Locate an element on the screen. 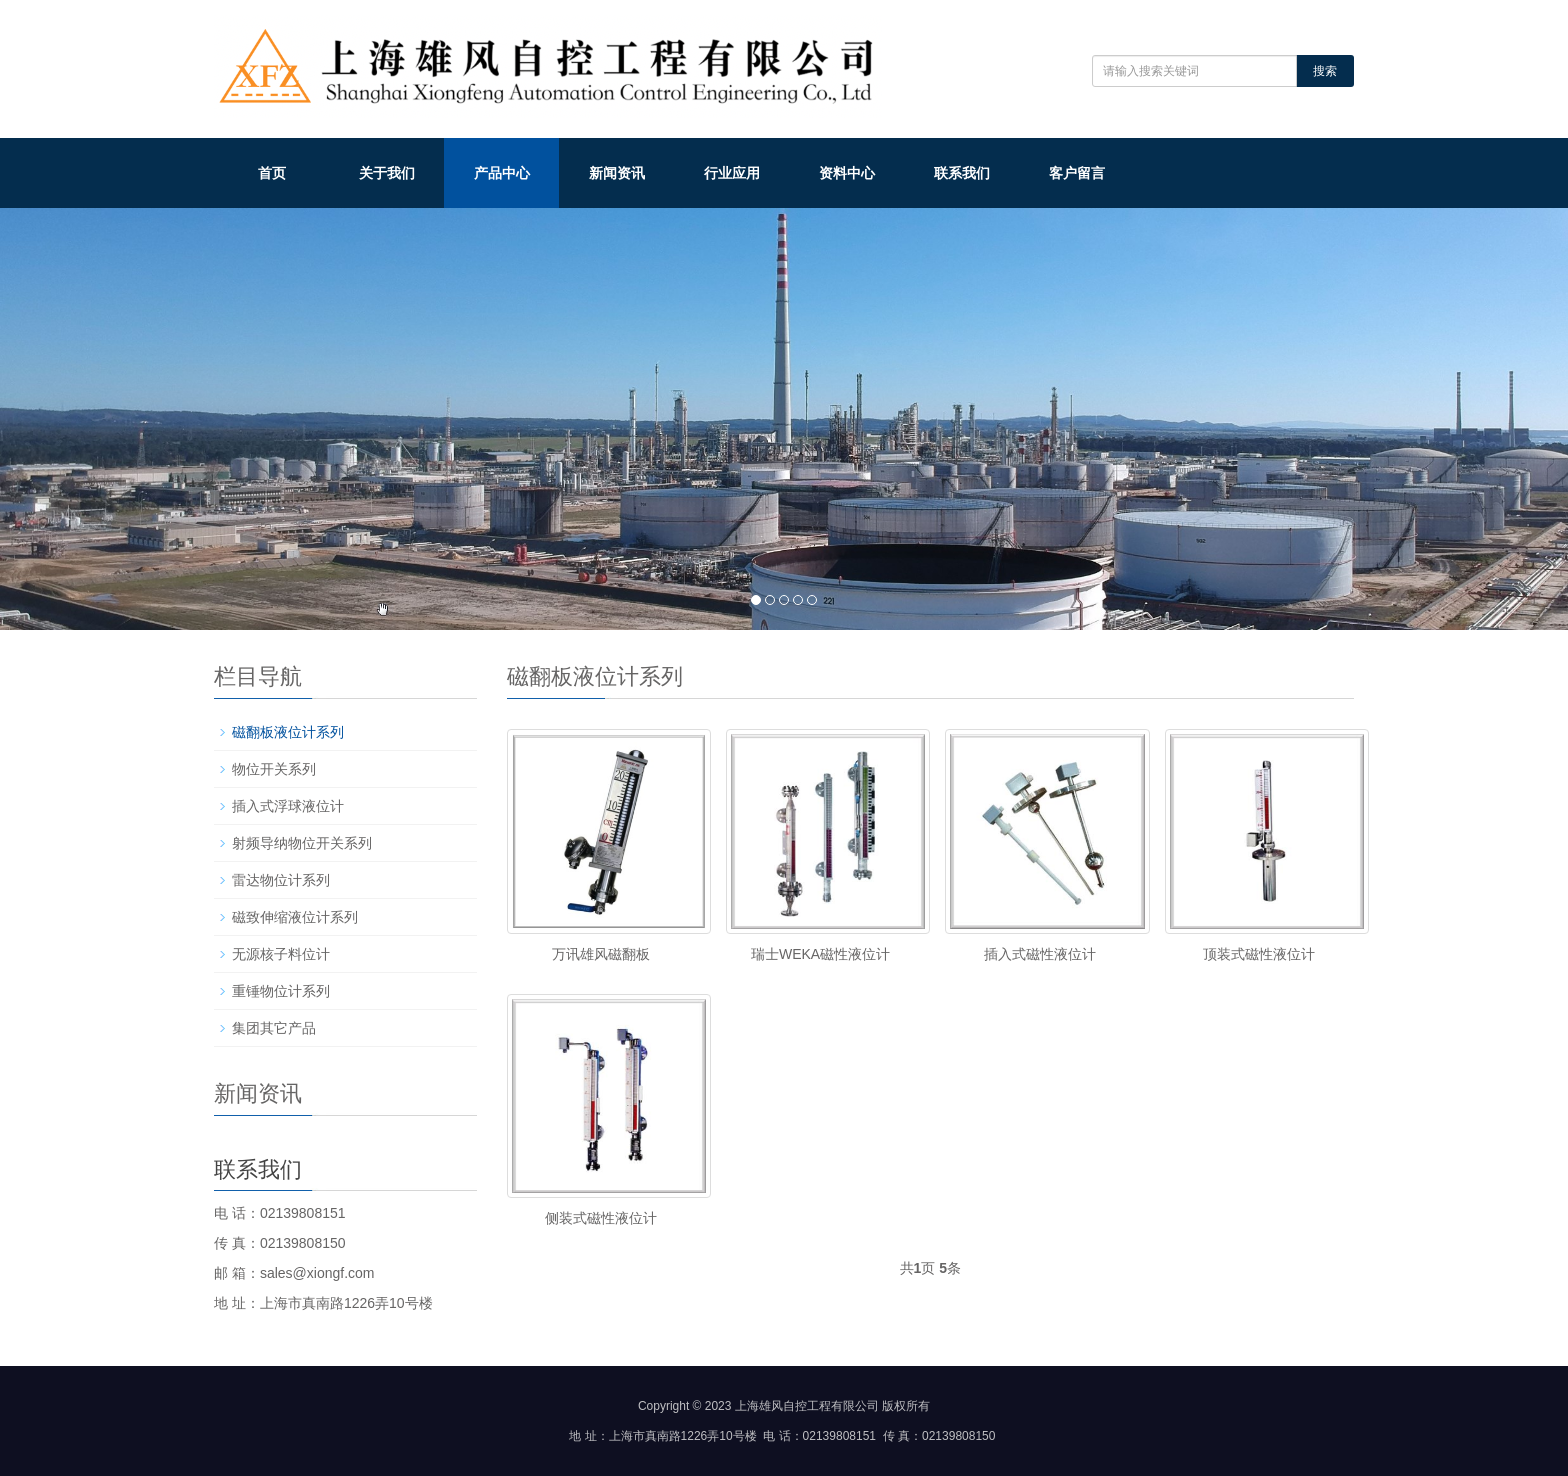 The height and width of the screenshot is (1476, 1568). 雷达物位计系列 is located at coordinates (281, 880).